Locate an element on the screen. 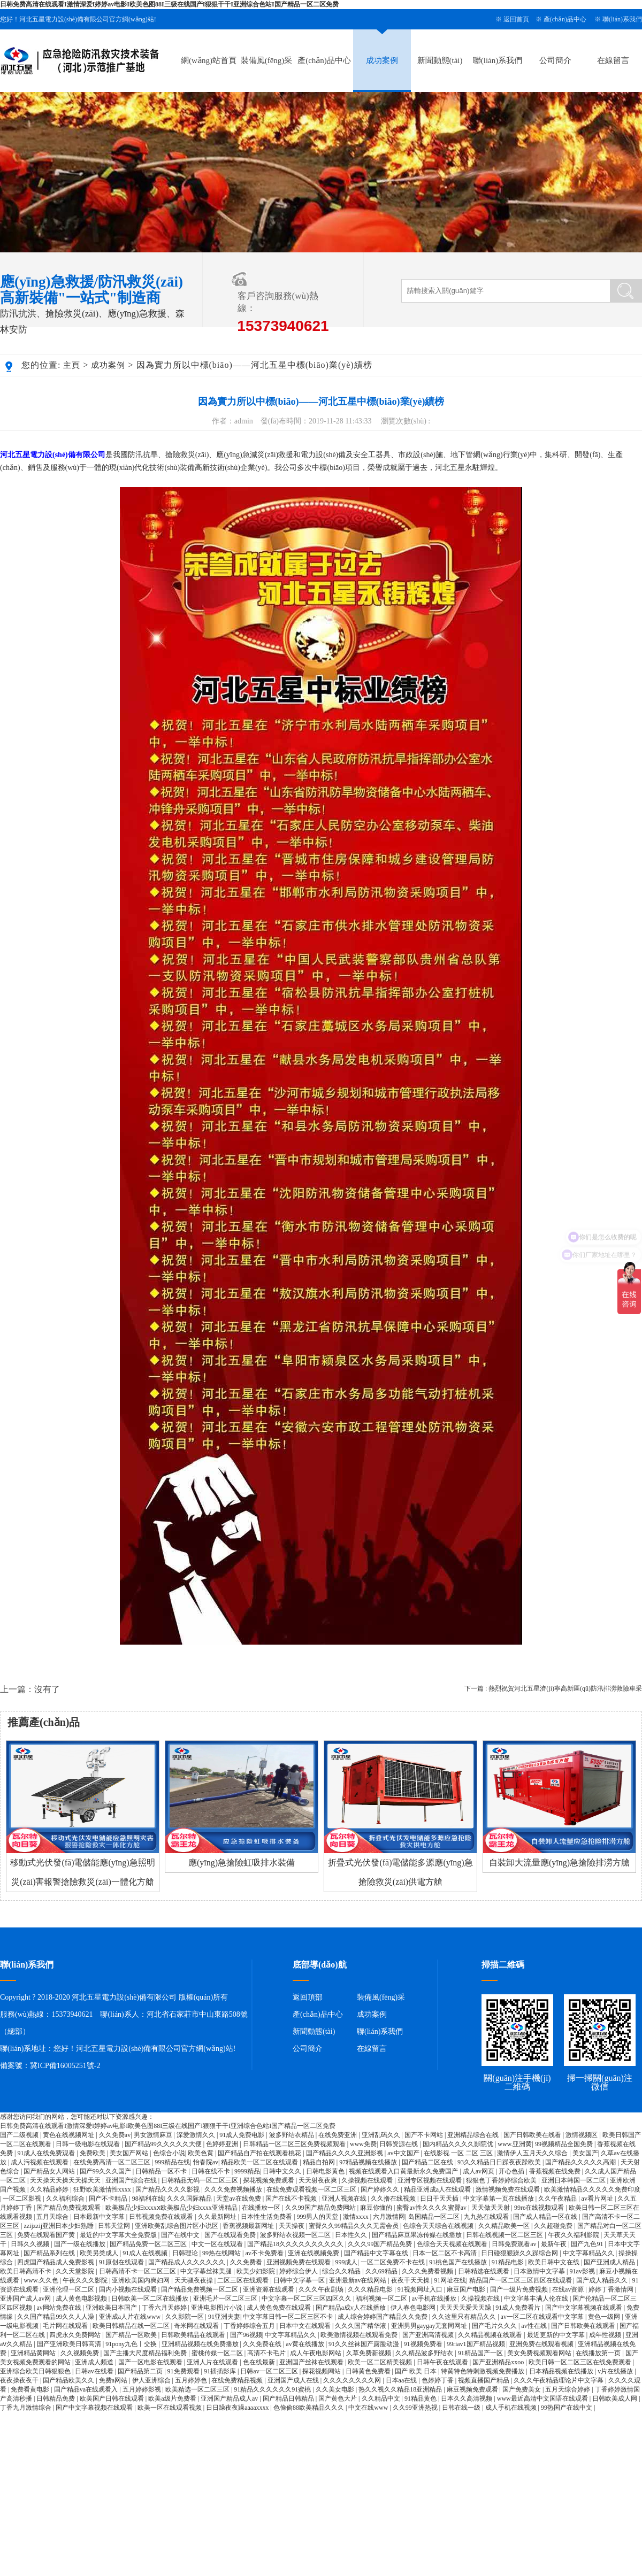 The image size is (642, 2576). 日韩欧美一区二区在线播放 is located at coordinates (150, 2298).